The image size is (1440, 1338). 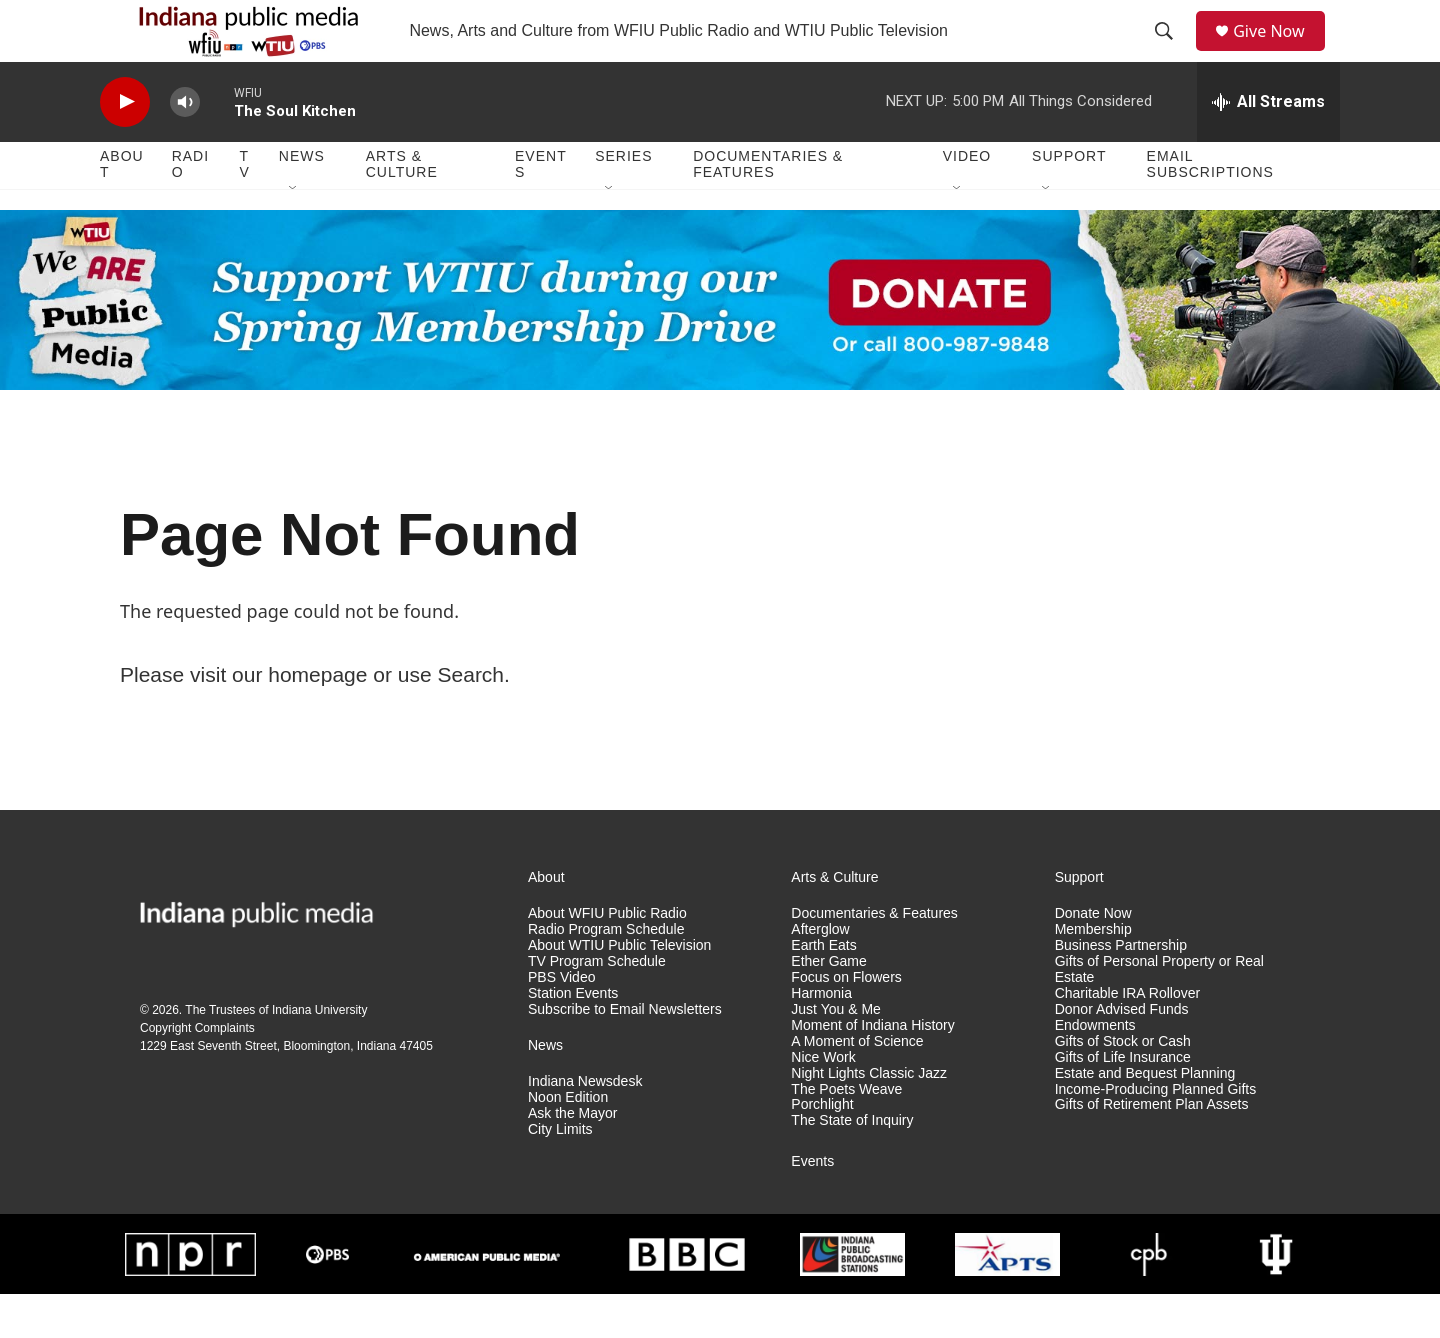 I want to click on Email Subscriptions, so click(x=1210, y=208).